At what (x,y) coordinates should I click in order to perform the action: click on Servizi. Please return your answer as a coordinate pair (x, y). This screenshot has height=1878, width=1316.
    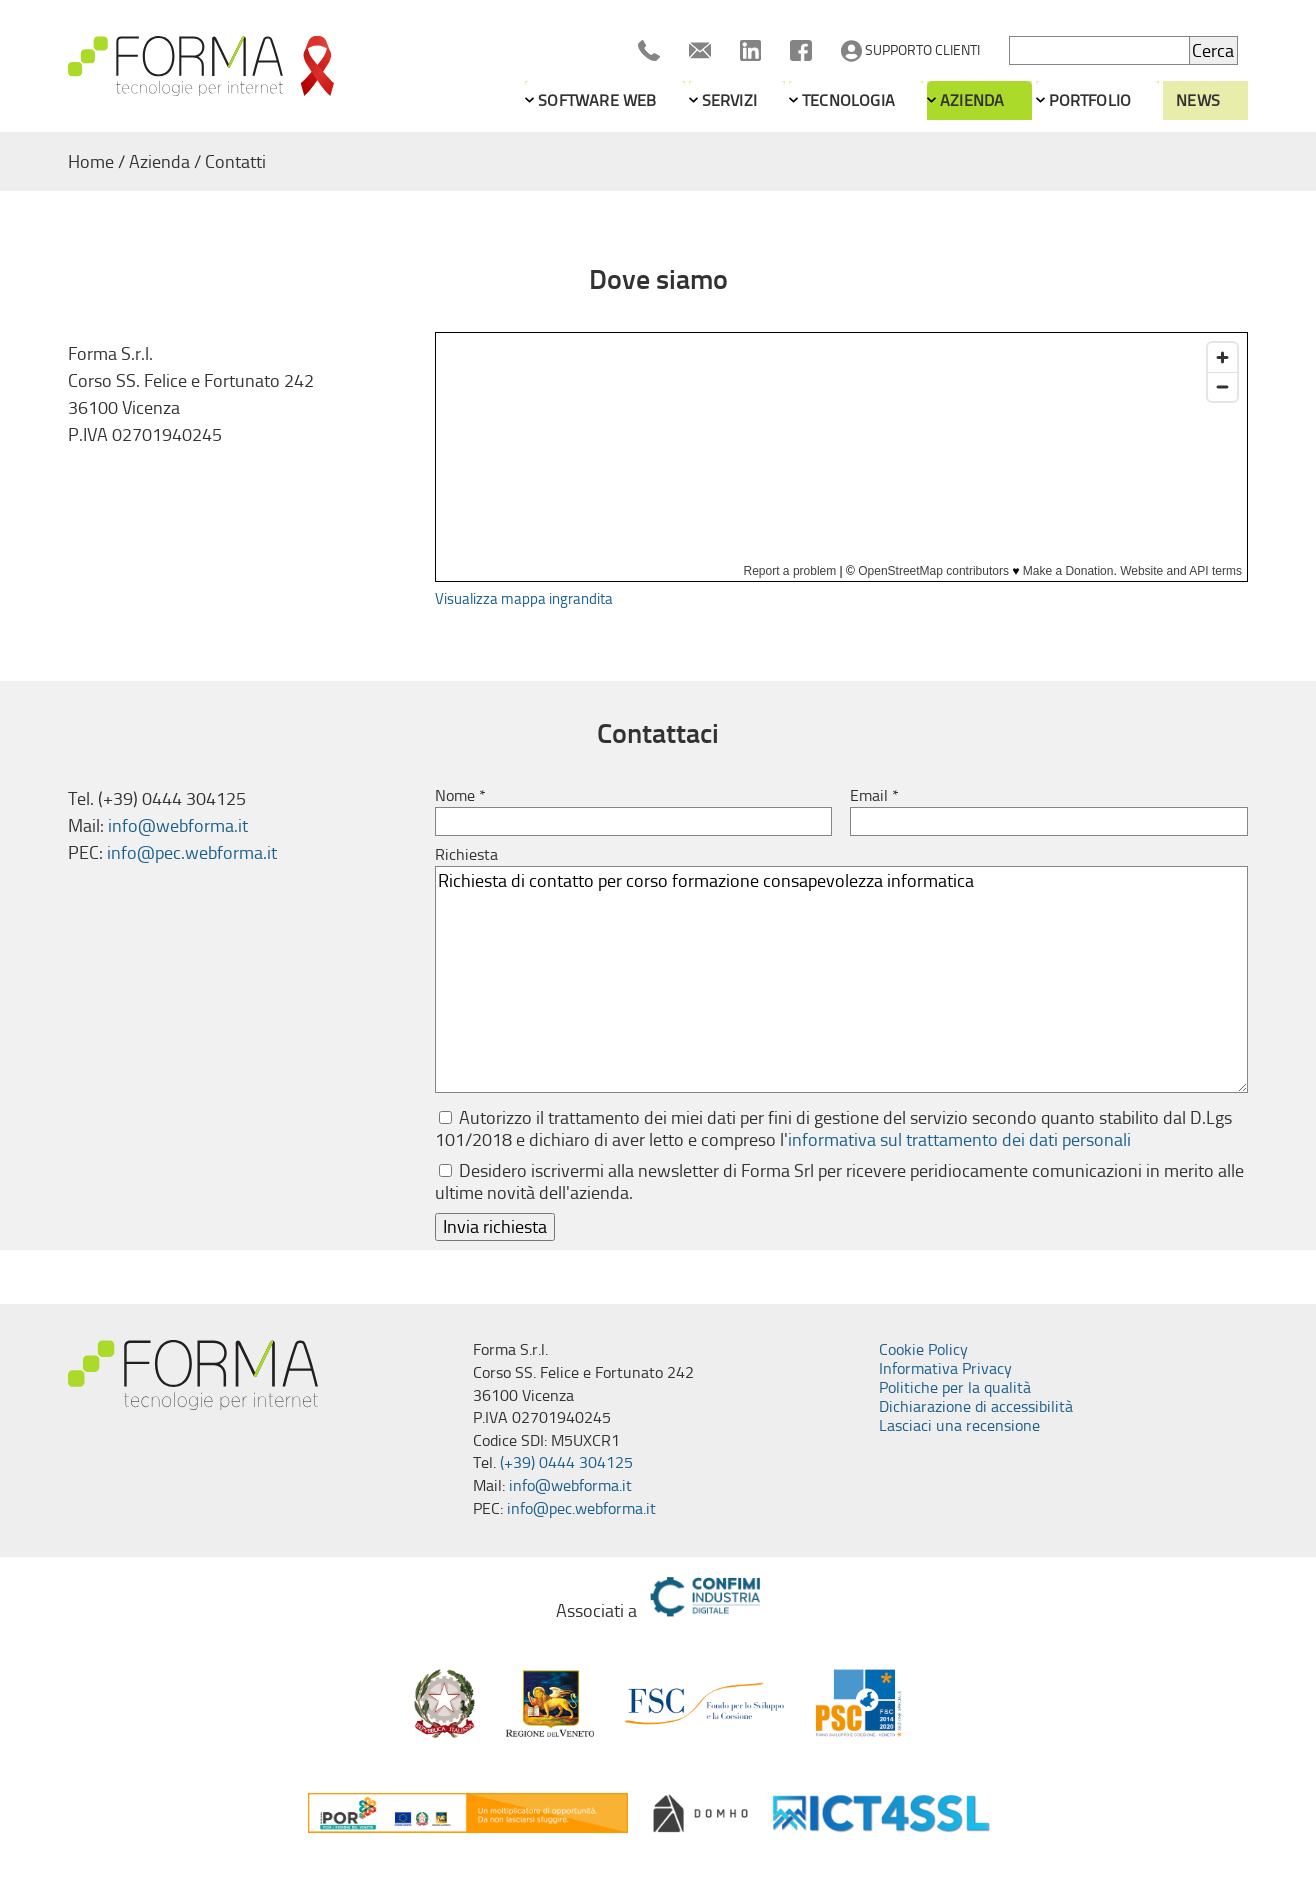
    Looking at the image, I should click on (729, 100).